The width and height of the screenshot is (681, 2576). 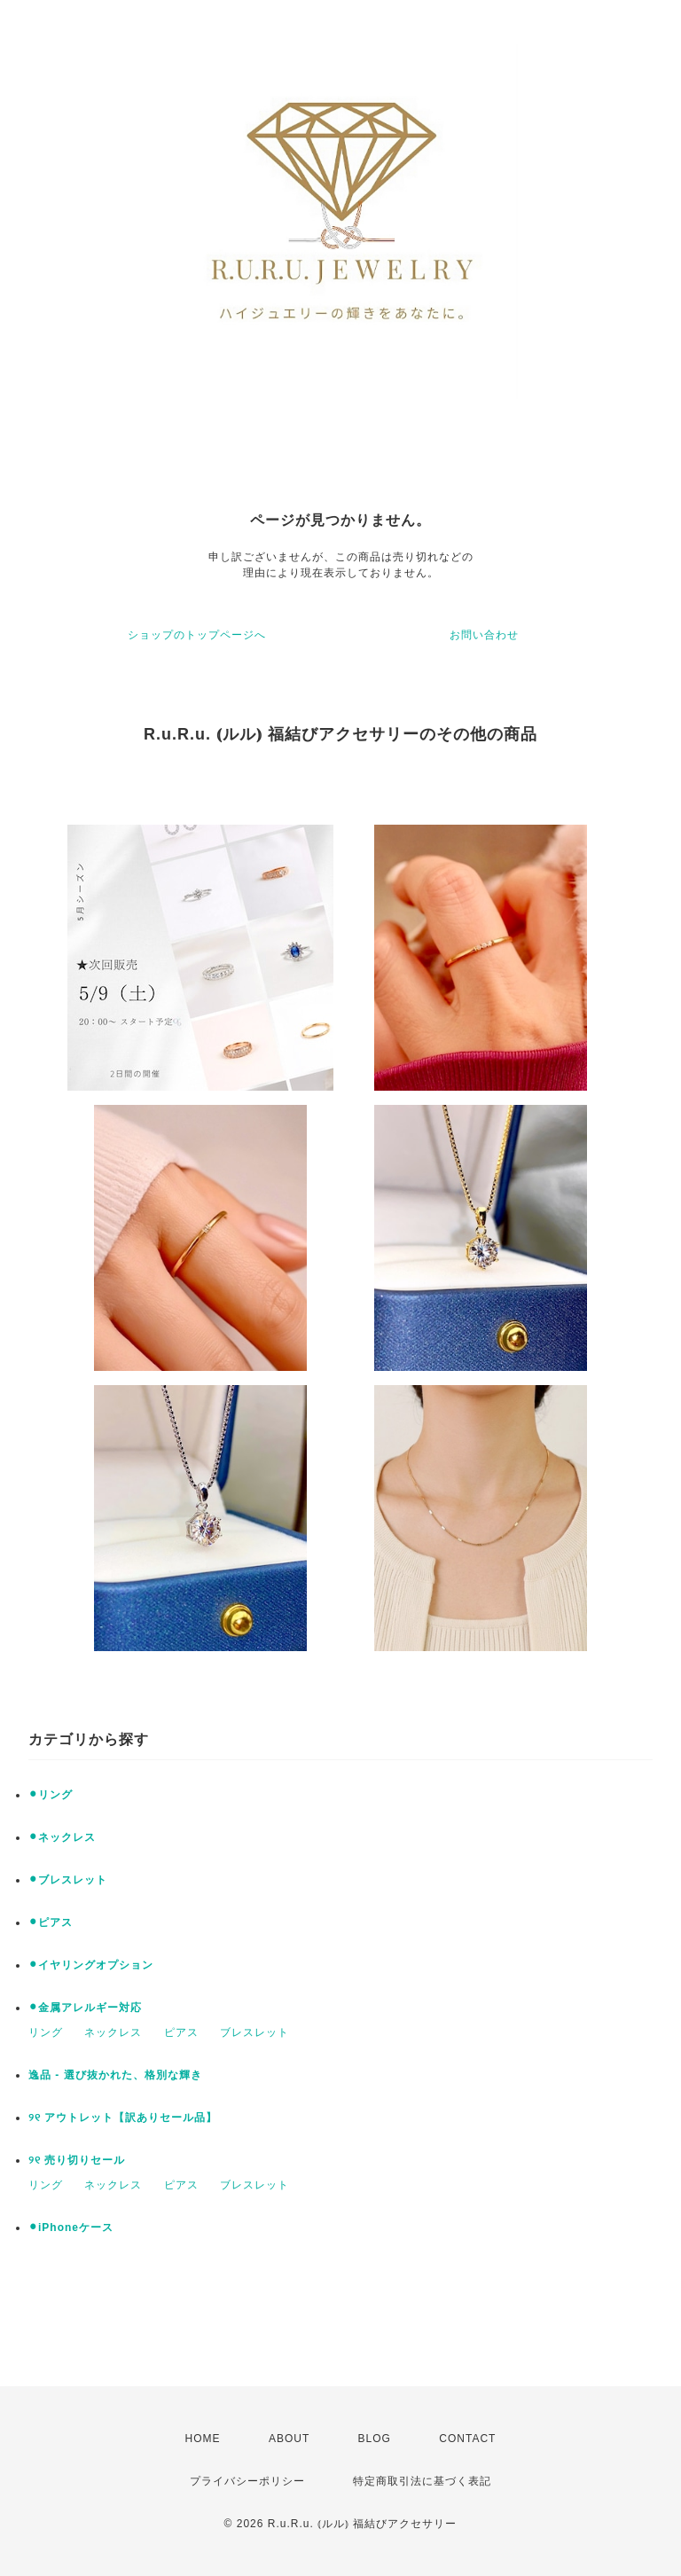 What do you see at coordinates (422, 2481) in the screenshot?
I see `特定商取引法に基づく表記` at bounding box center [422, 2481].